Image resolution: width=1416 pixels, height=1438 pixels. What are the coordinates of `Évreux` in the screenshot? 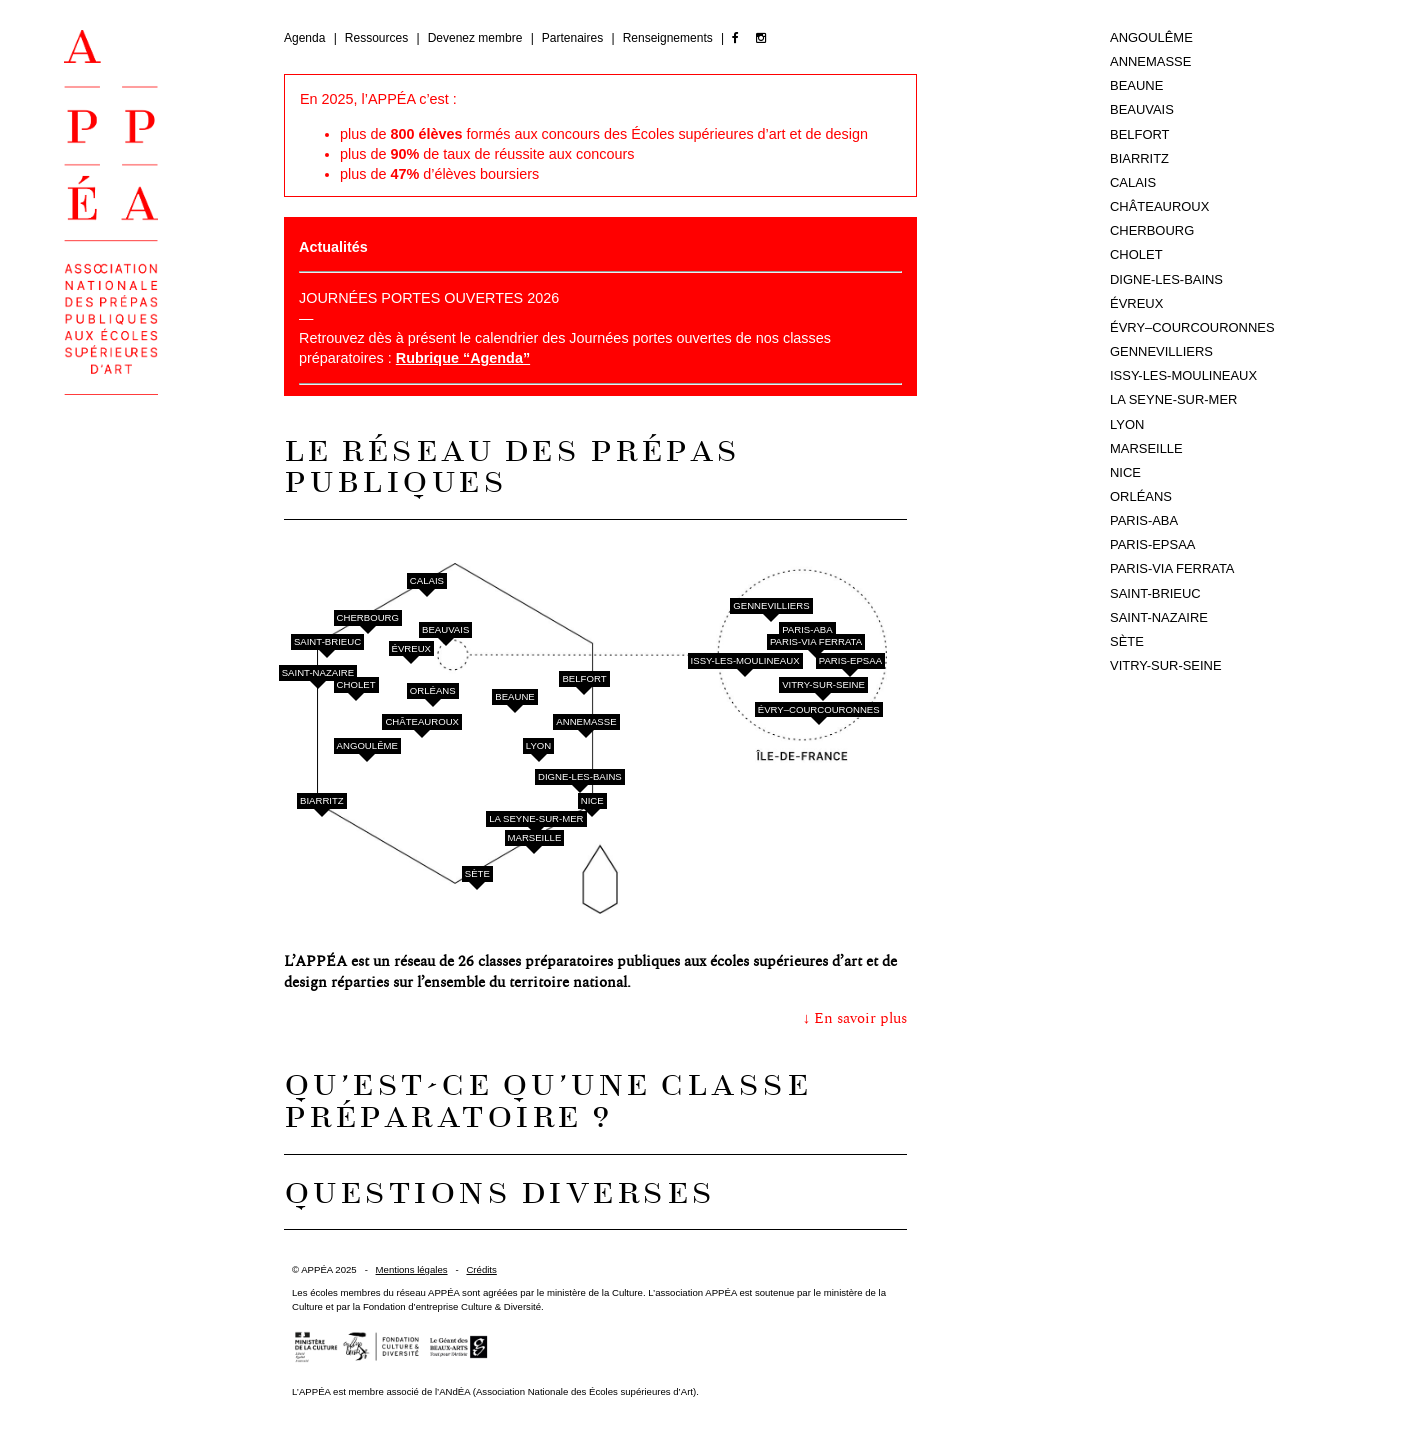 It's located at (411, 648).